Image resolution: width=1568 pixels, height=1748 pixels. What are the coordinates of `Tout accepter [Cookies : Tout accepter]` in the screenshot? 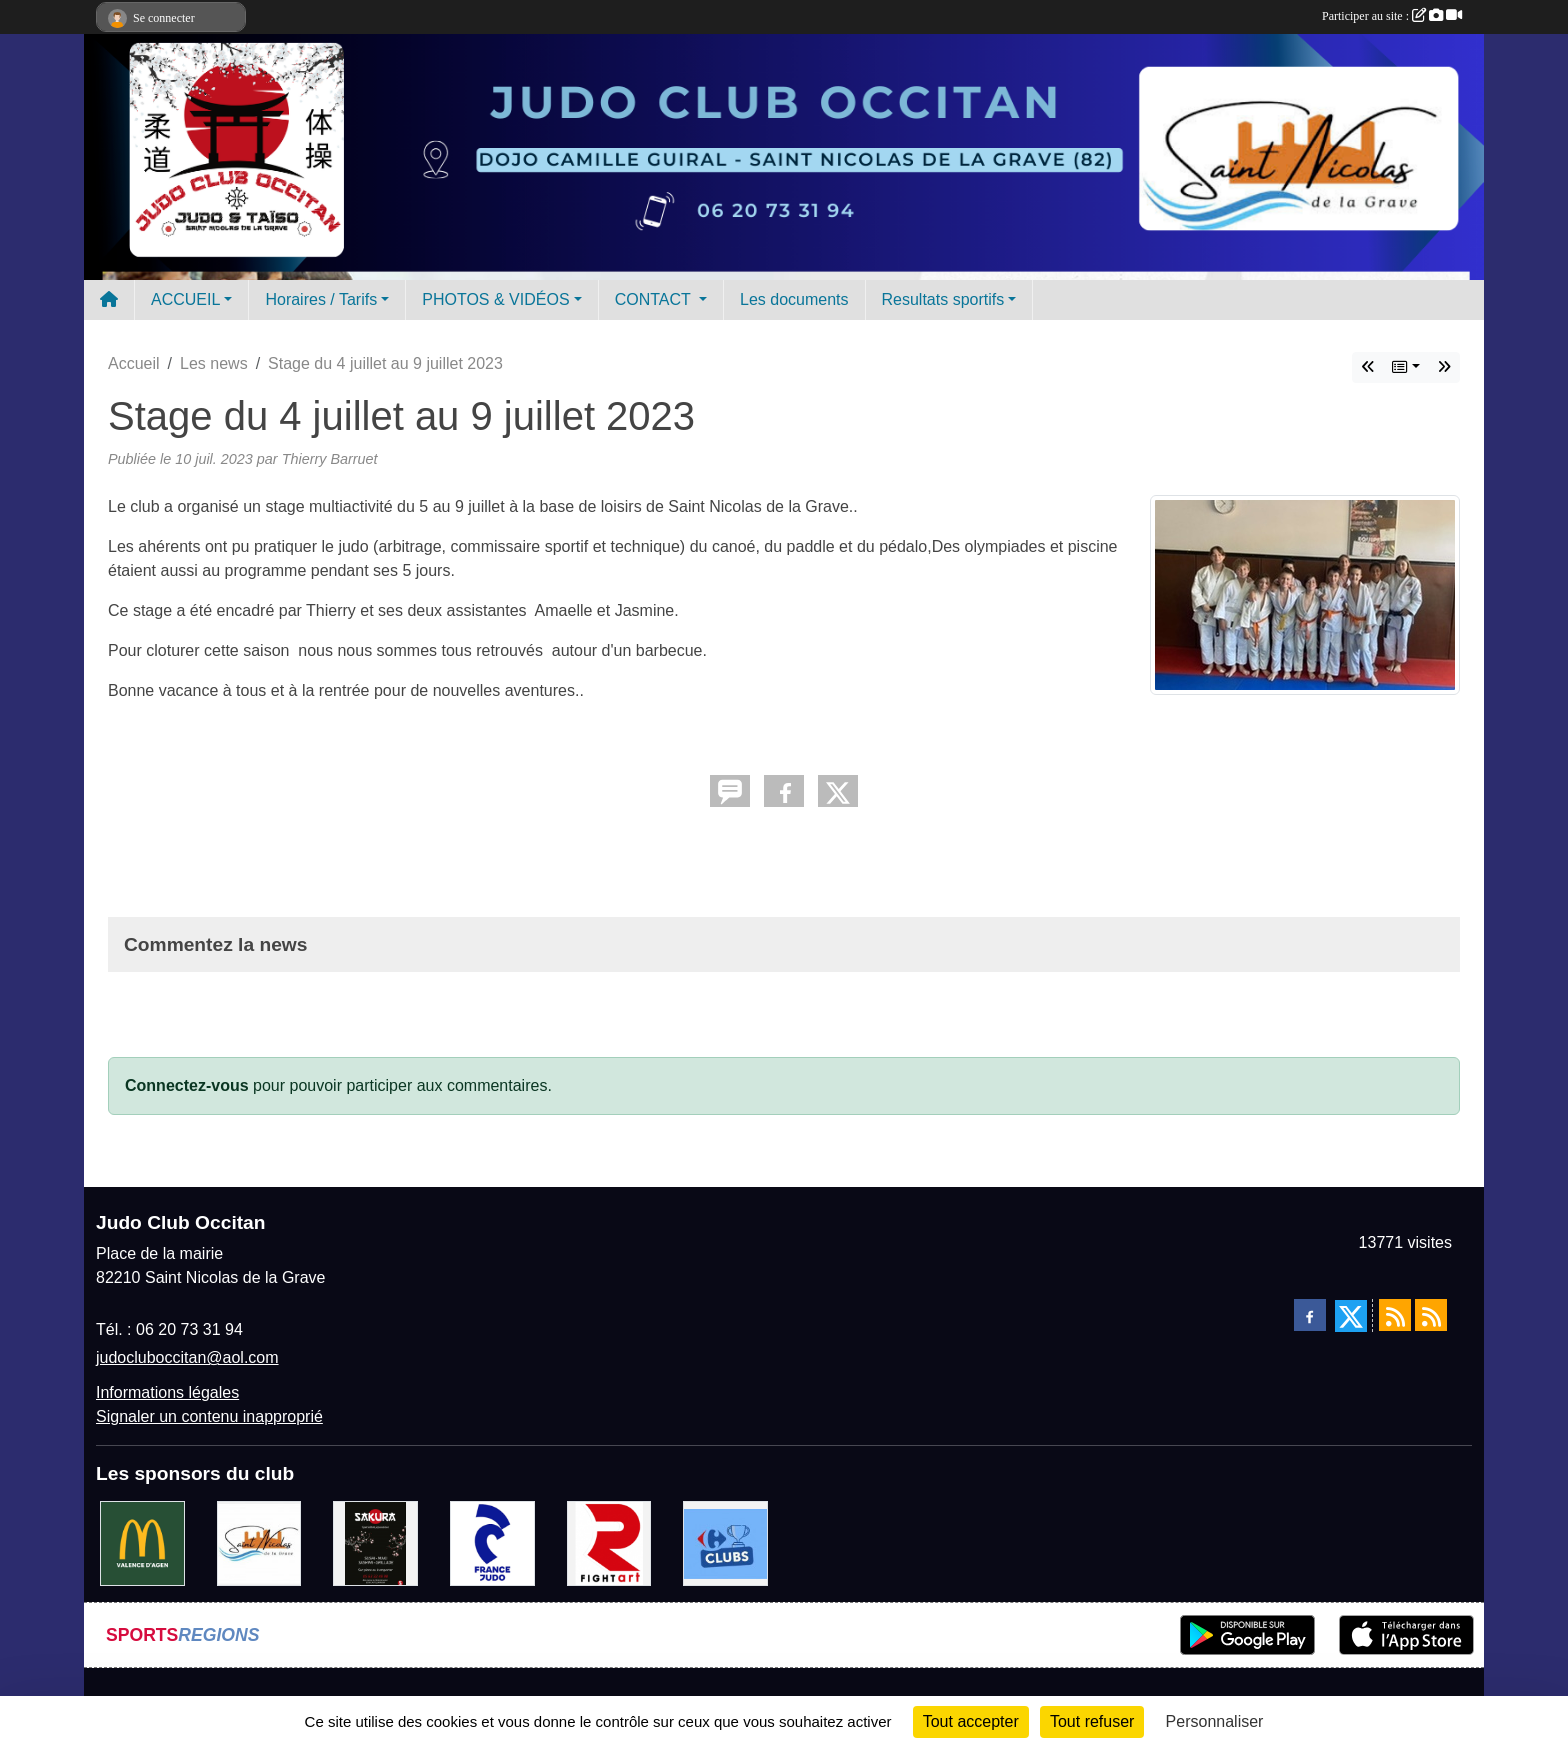 It's located at (971, 1721).